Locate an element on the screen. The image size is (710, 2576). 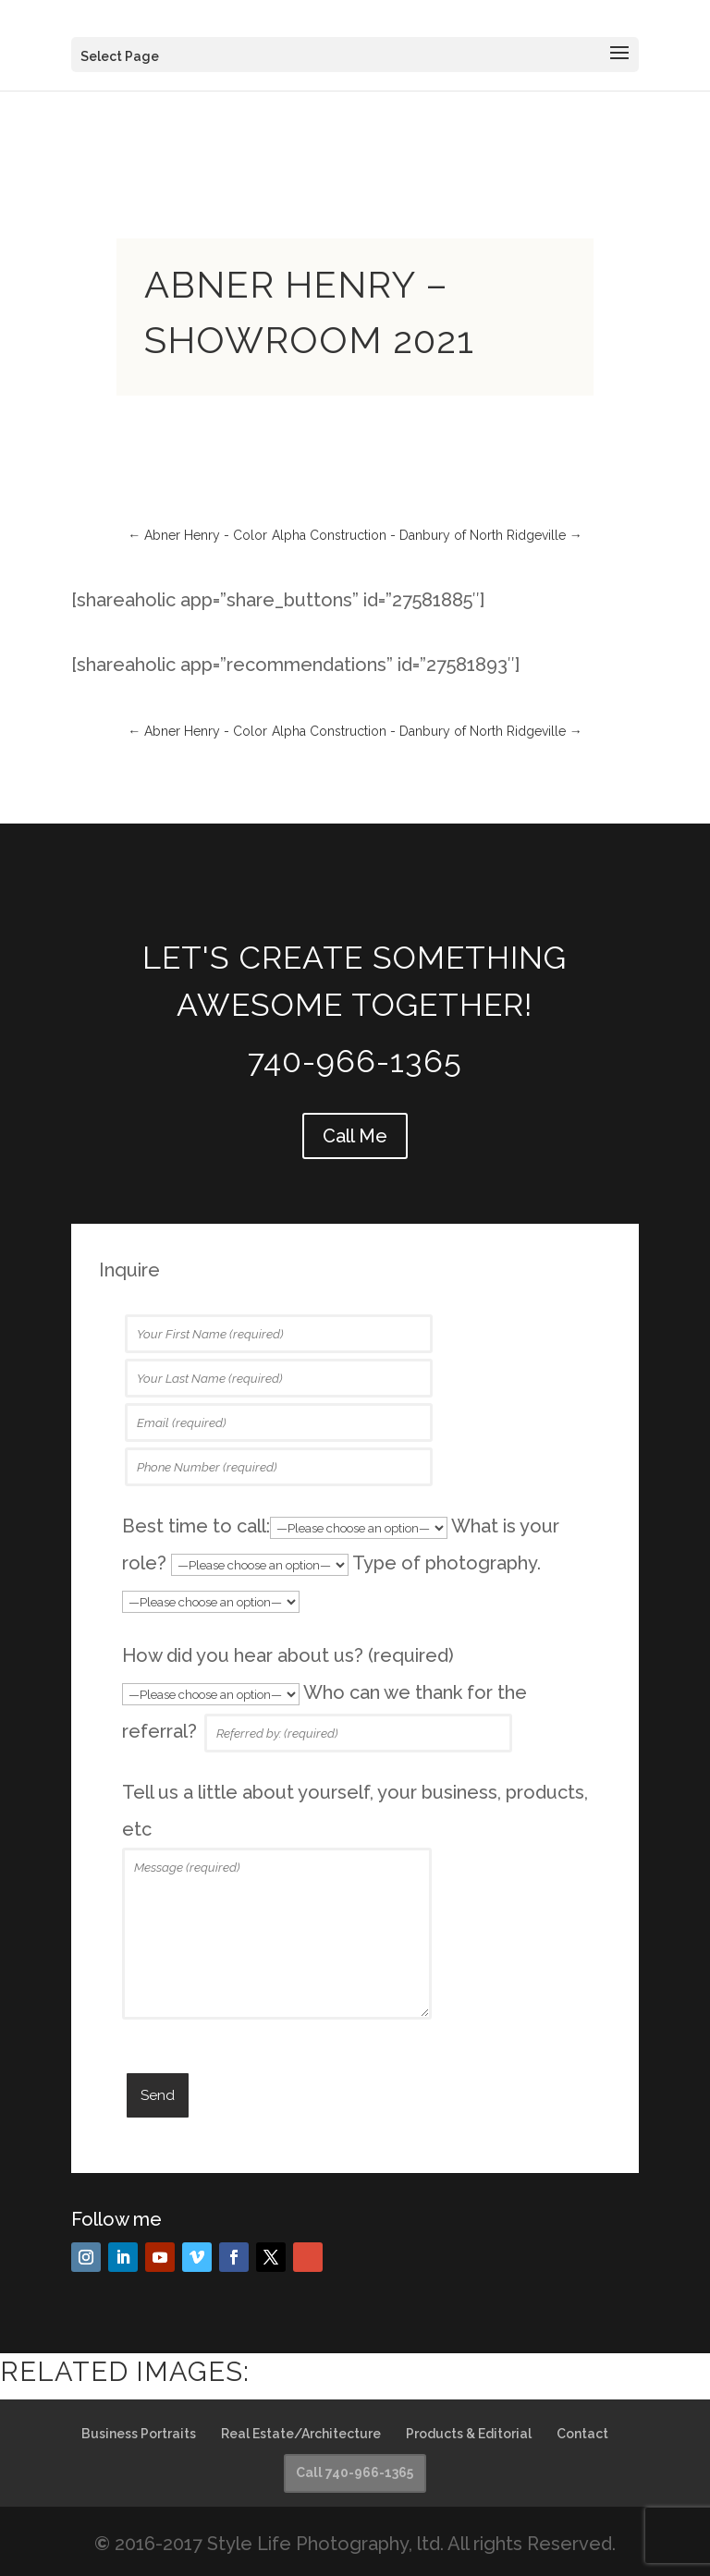
740-966-1365 is located at coordinates (355, 1061).